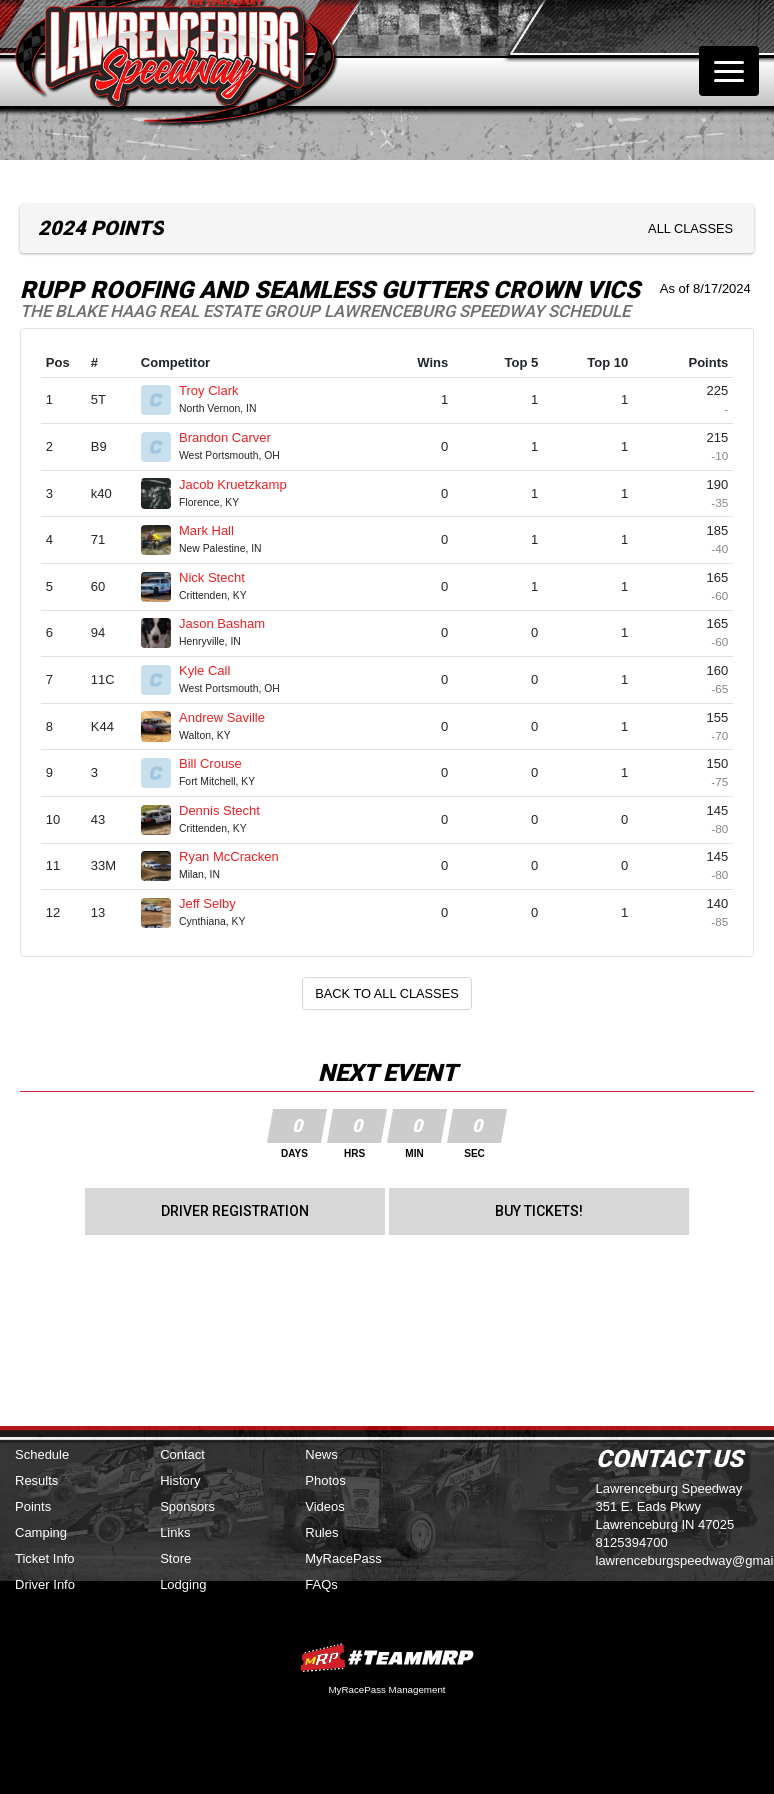 This screenshot has width=774, height=1794. I want to click on Photos, so click(325, 1480).